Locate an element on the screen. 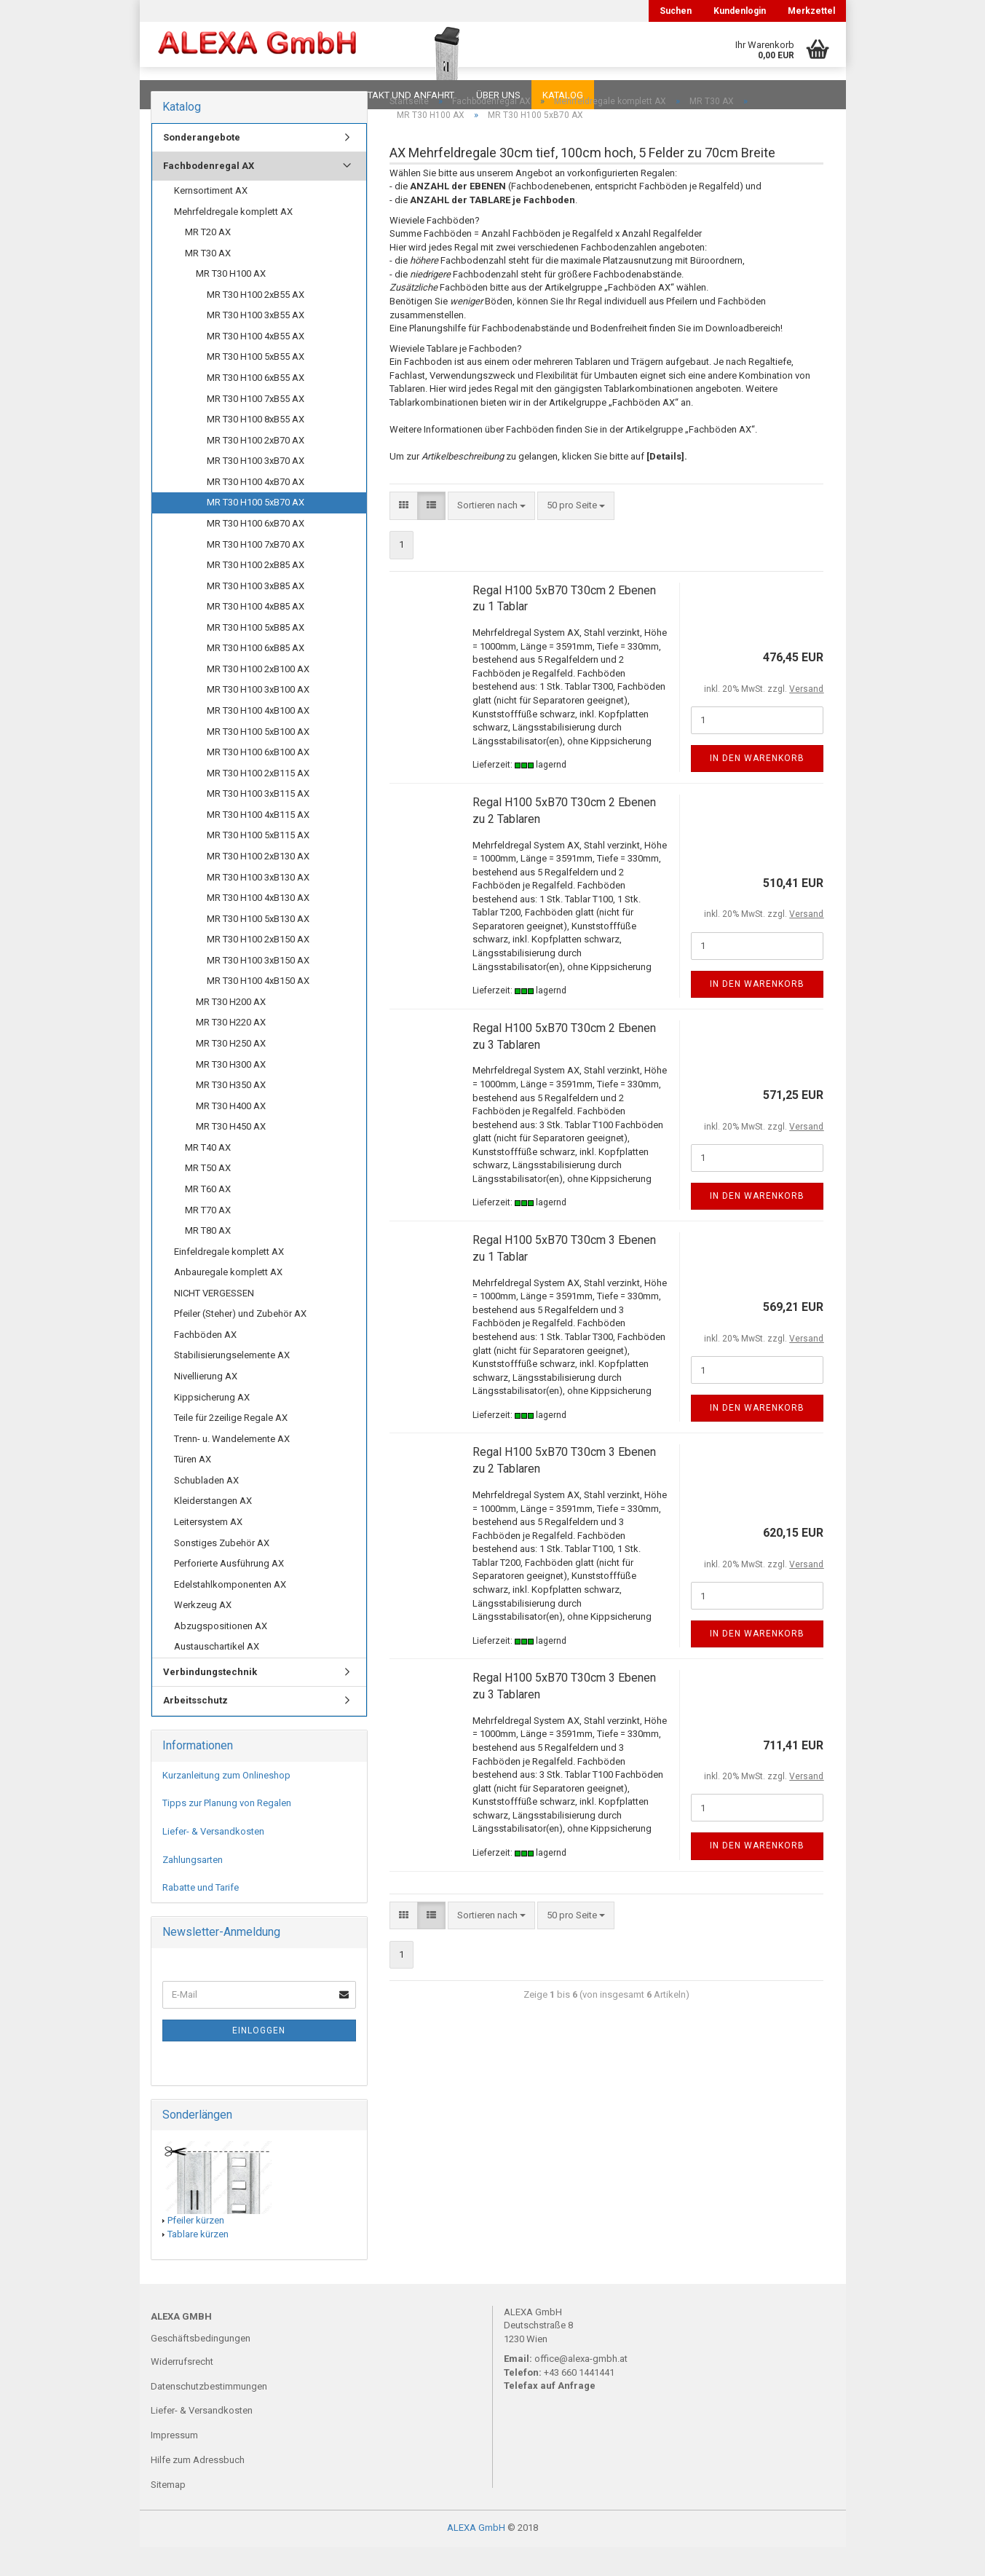 The height and width of the screenshot is (2576, 985). Zahlungsarten is located at coordinates (192, 1888).